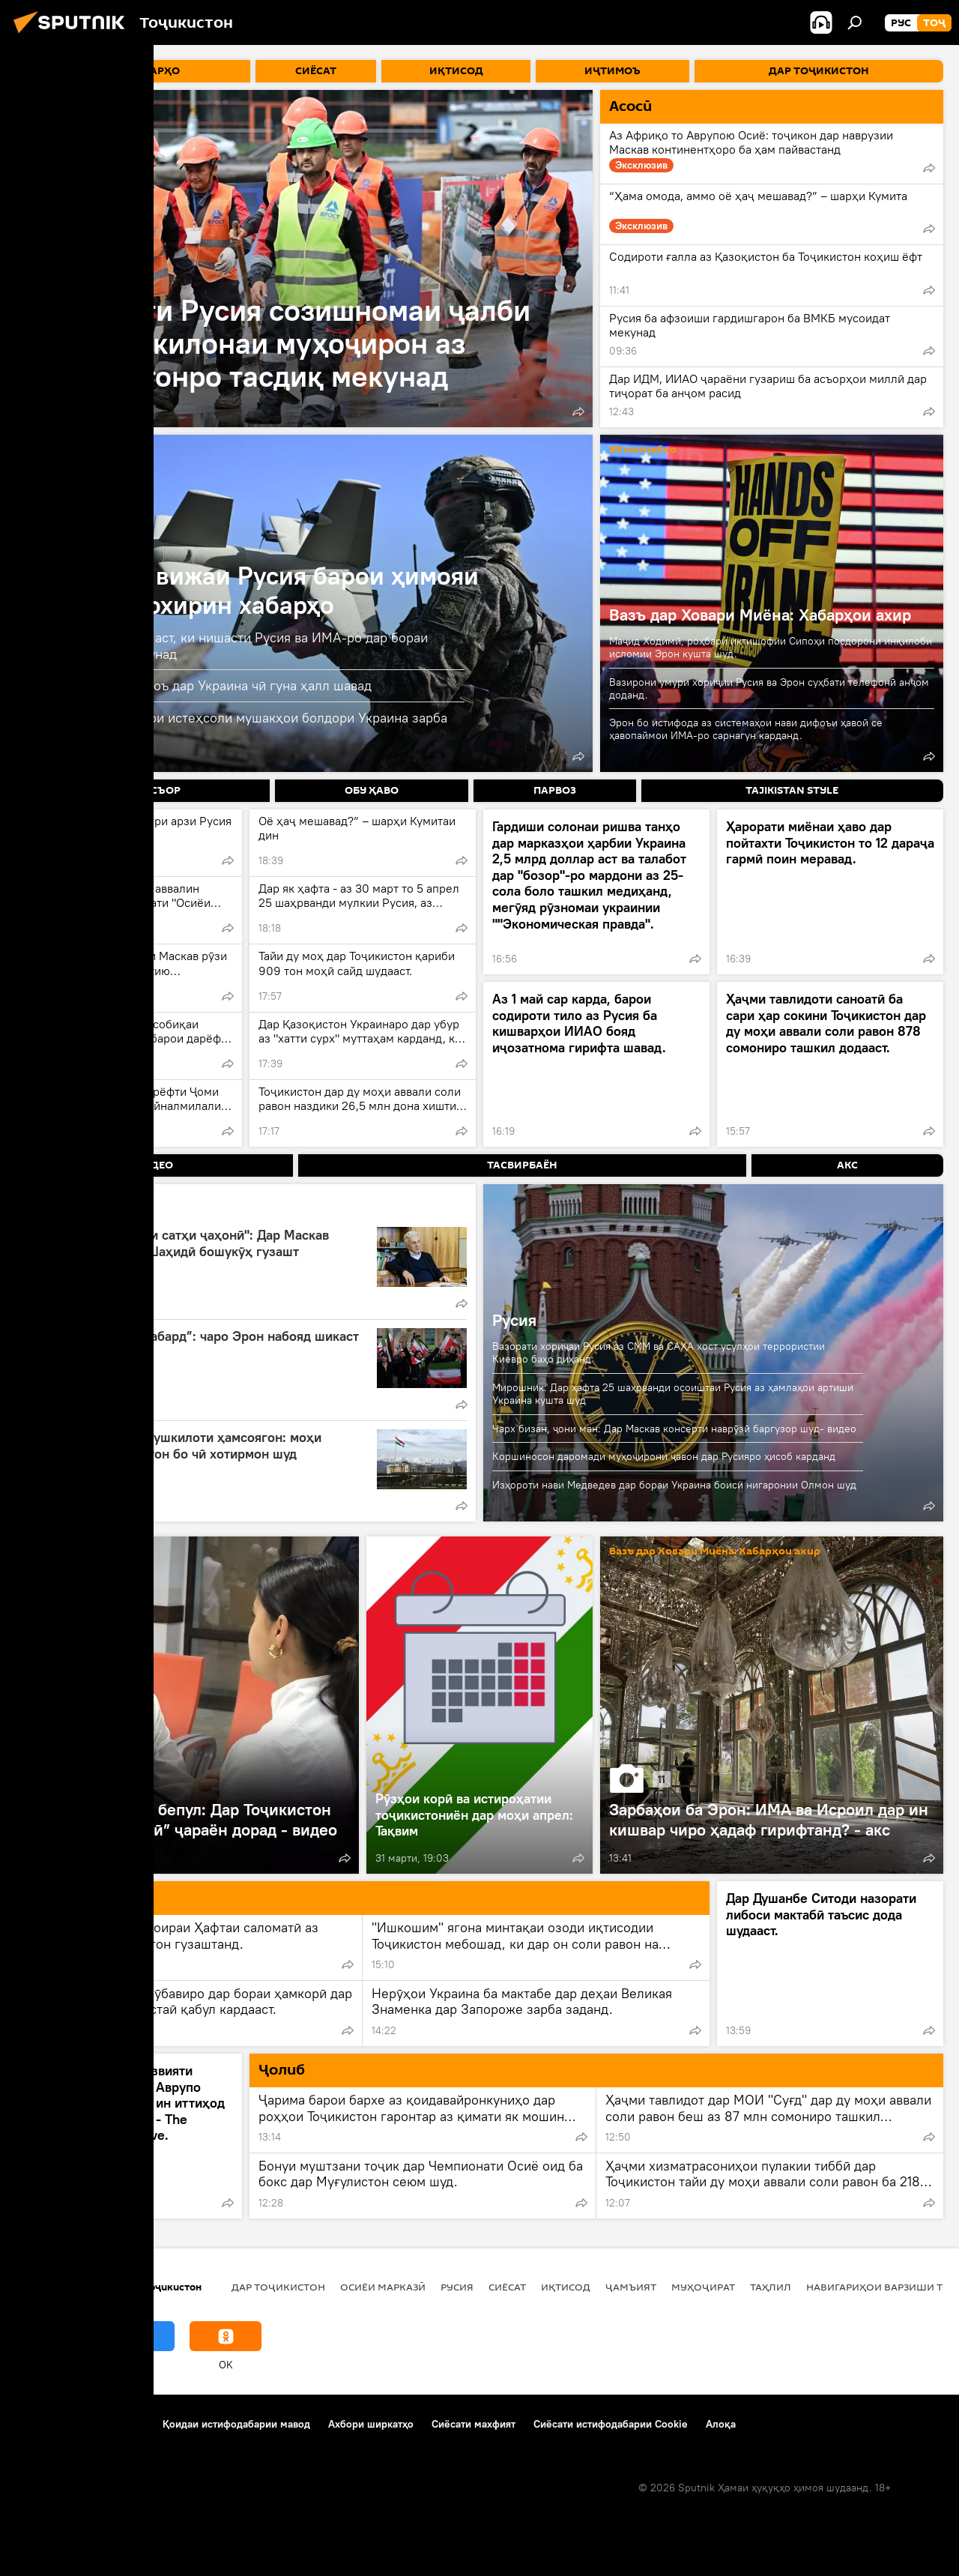  What do you see at coordinates (630, 2286) in the screenshot?
I see `ҷамъият` at bounding box center [630, 2286].